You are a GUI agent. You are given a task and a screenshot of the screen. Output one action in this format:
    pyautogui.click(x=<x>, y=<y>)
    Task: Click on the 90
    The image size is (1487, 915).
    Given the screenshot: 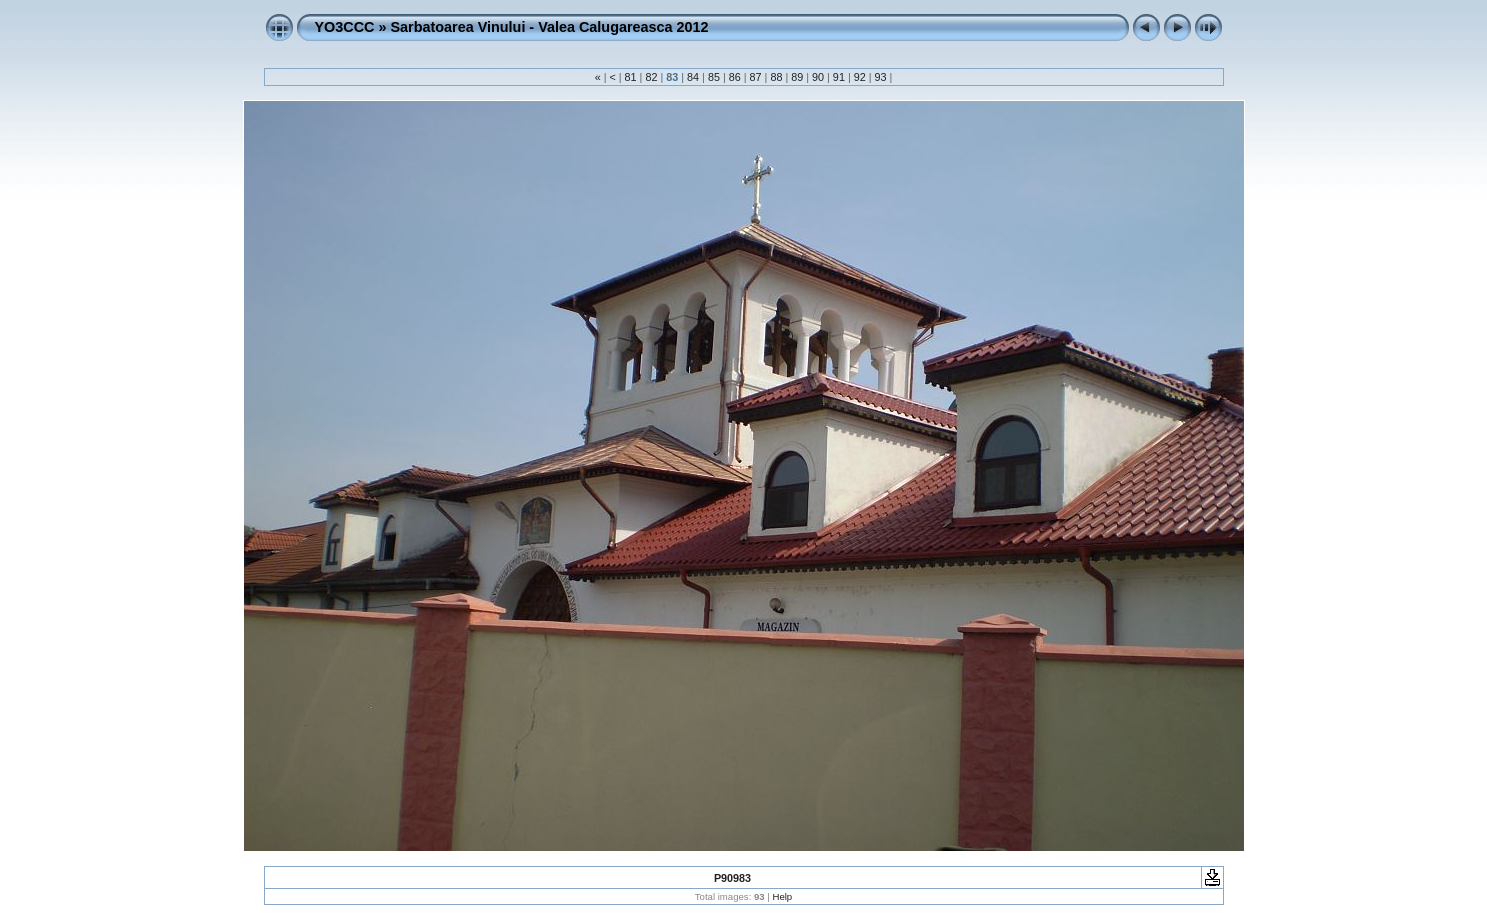 What is the action you would take?
    pyautogui.click(x=818, y=77)
    